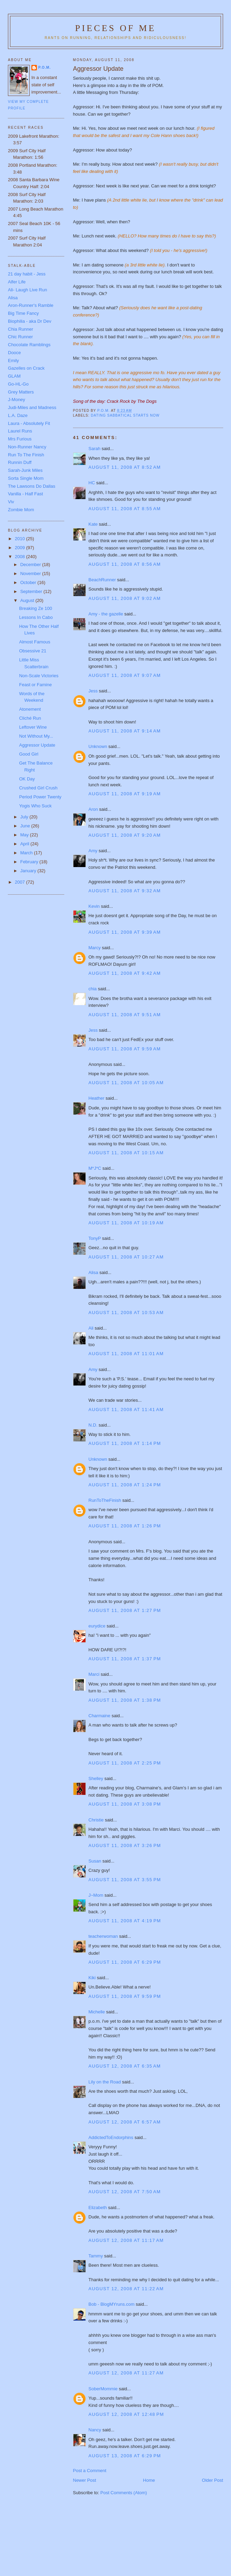  Describe the element at coordinates (26, 454) in the screenshot. I see `Run To The Finish` at that location.